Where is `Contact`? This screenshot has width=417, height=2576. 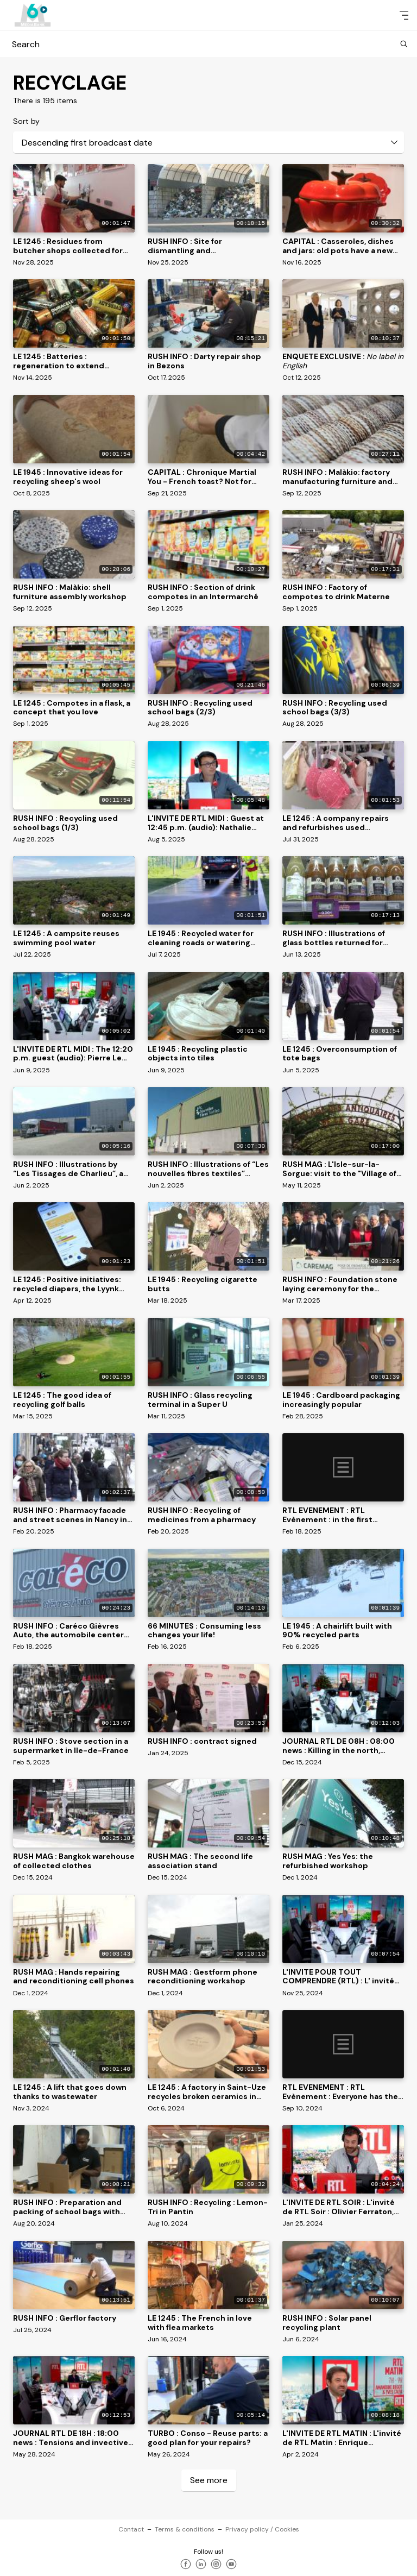 Contact is located at coordinates (131, 2529).